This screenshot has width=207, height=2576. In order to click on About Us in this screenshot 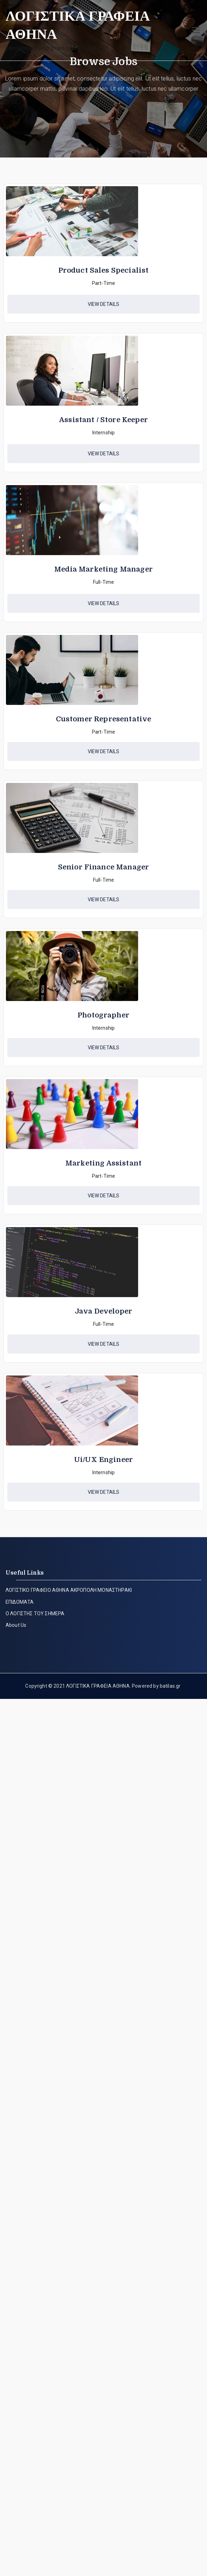, I will do `click(16, 1625)`.